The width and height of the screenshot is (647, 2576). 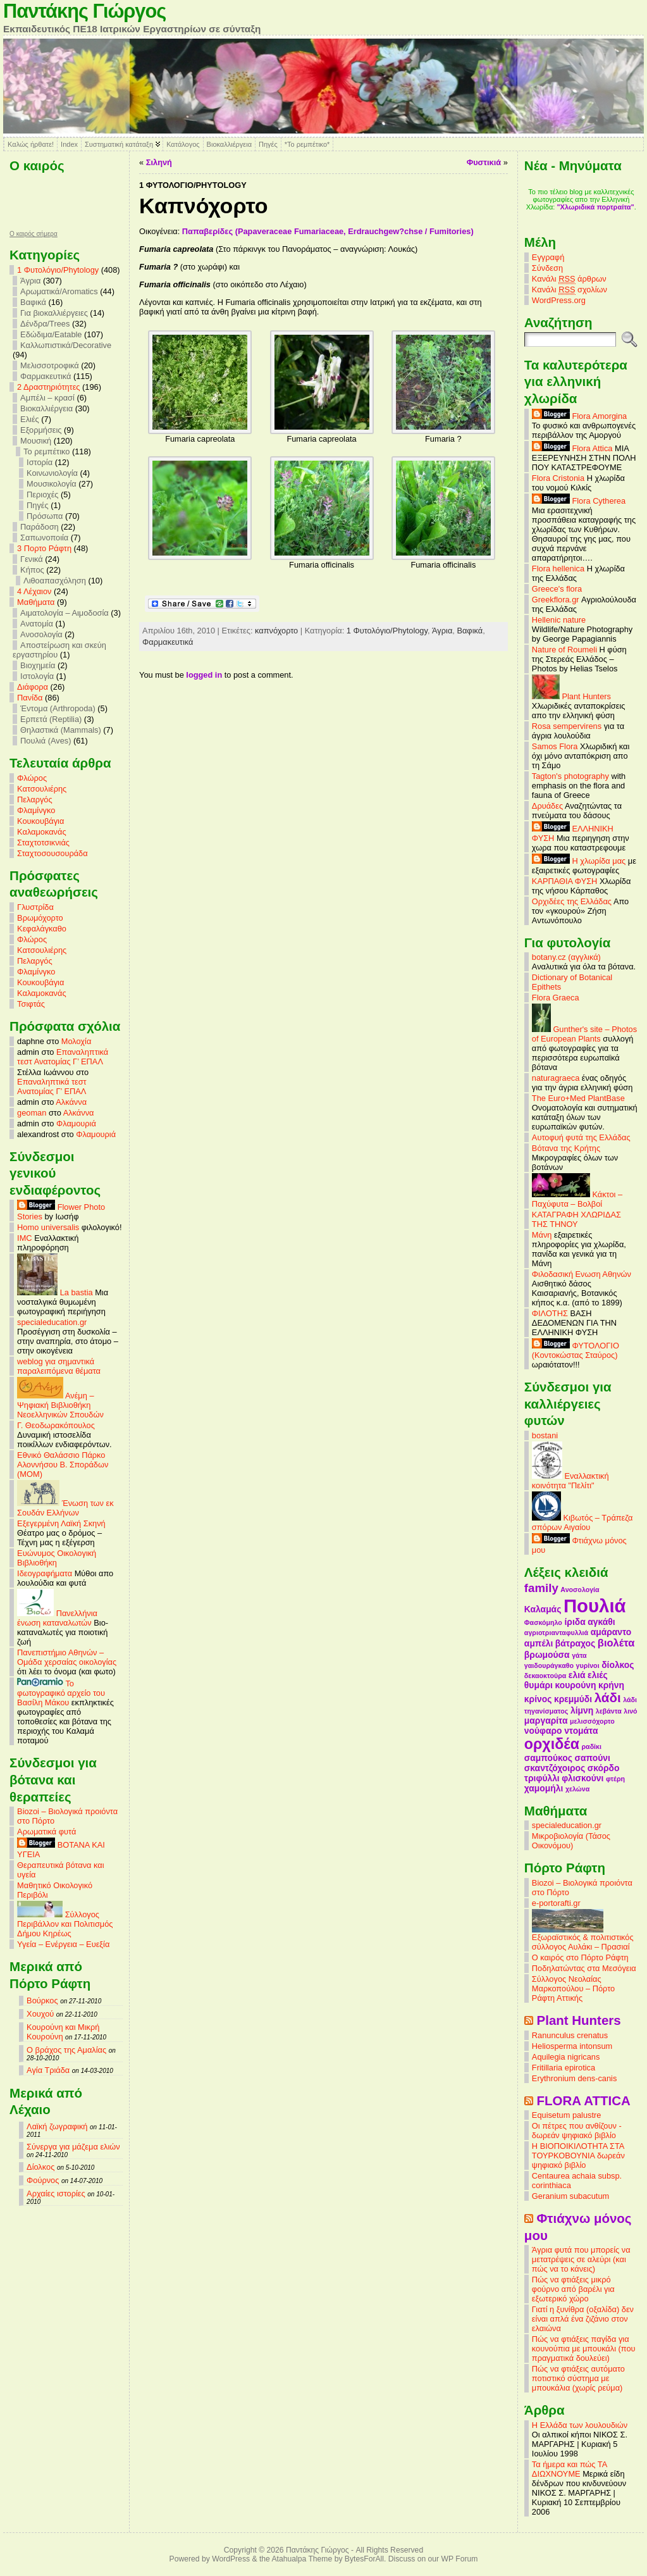 I want to click on Συστηματική κατάταξη, so click(x=119, y=144).